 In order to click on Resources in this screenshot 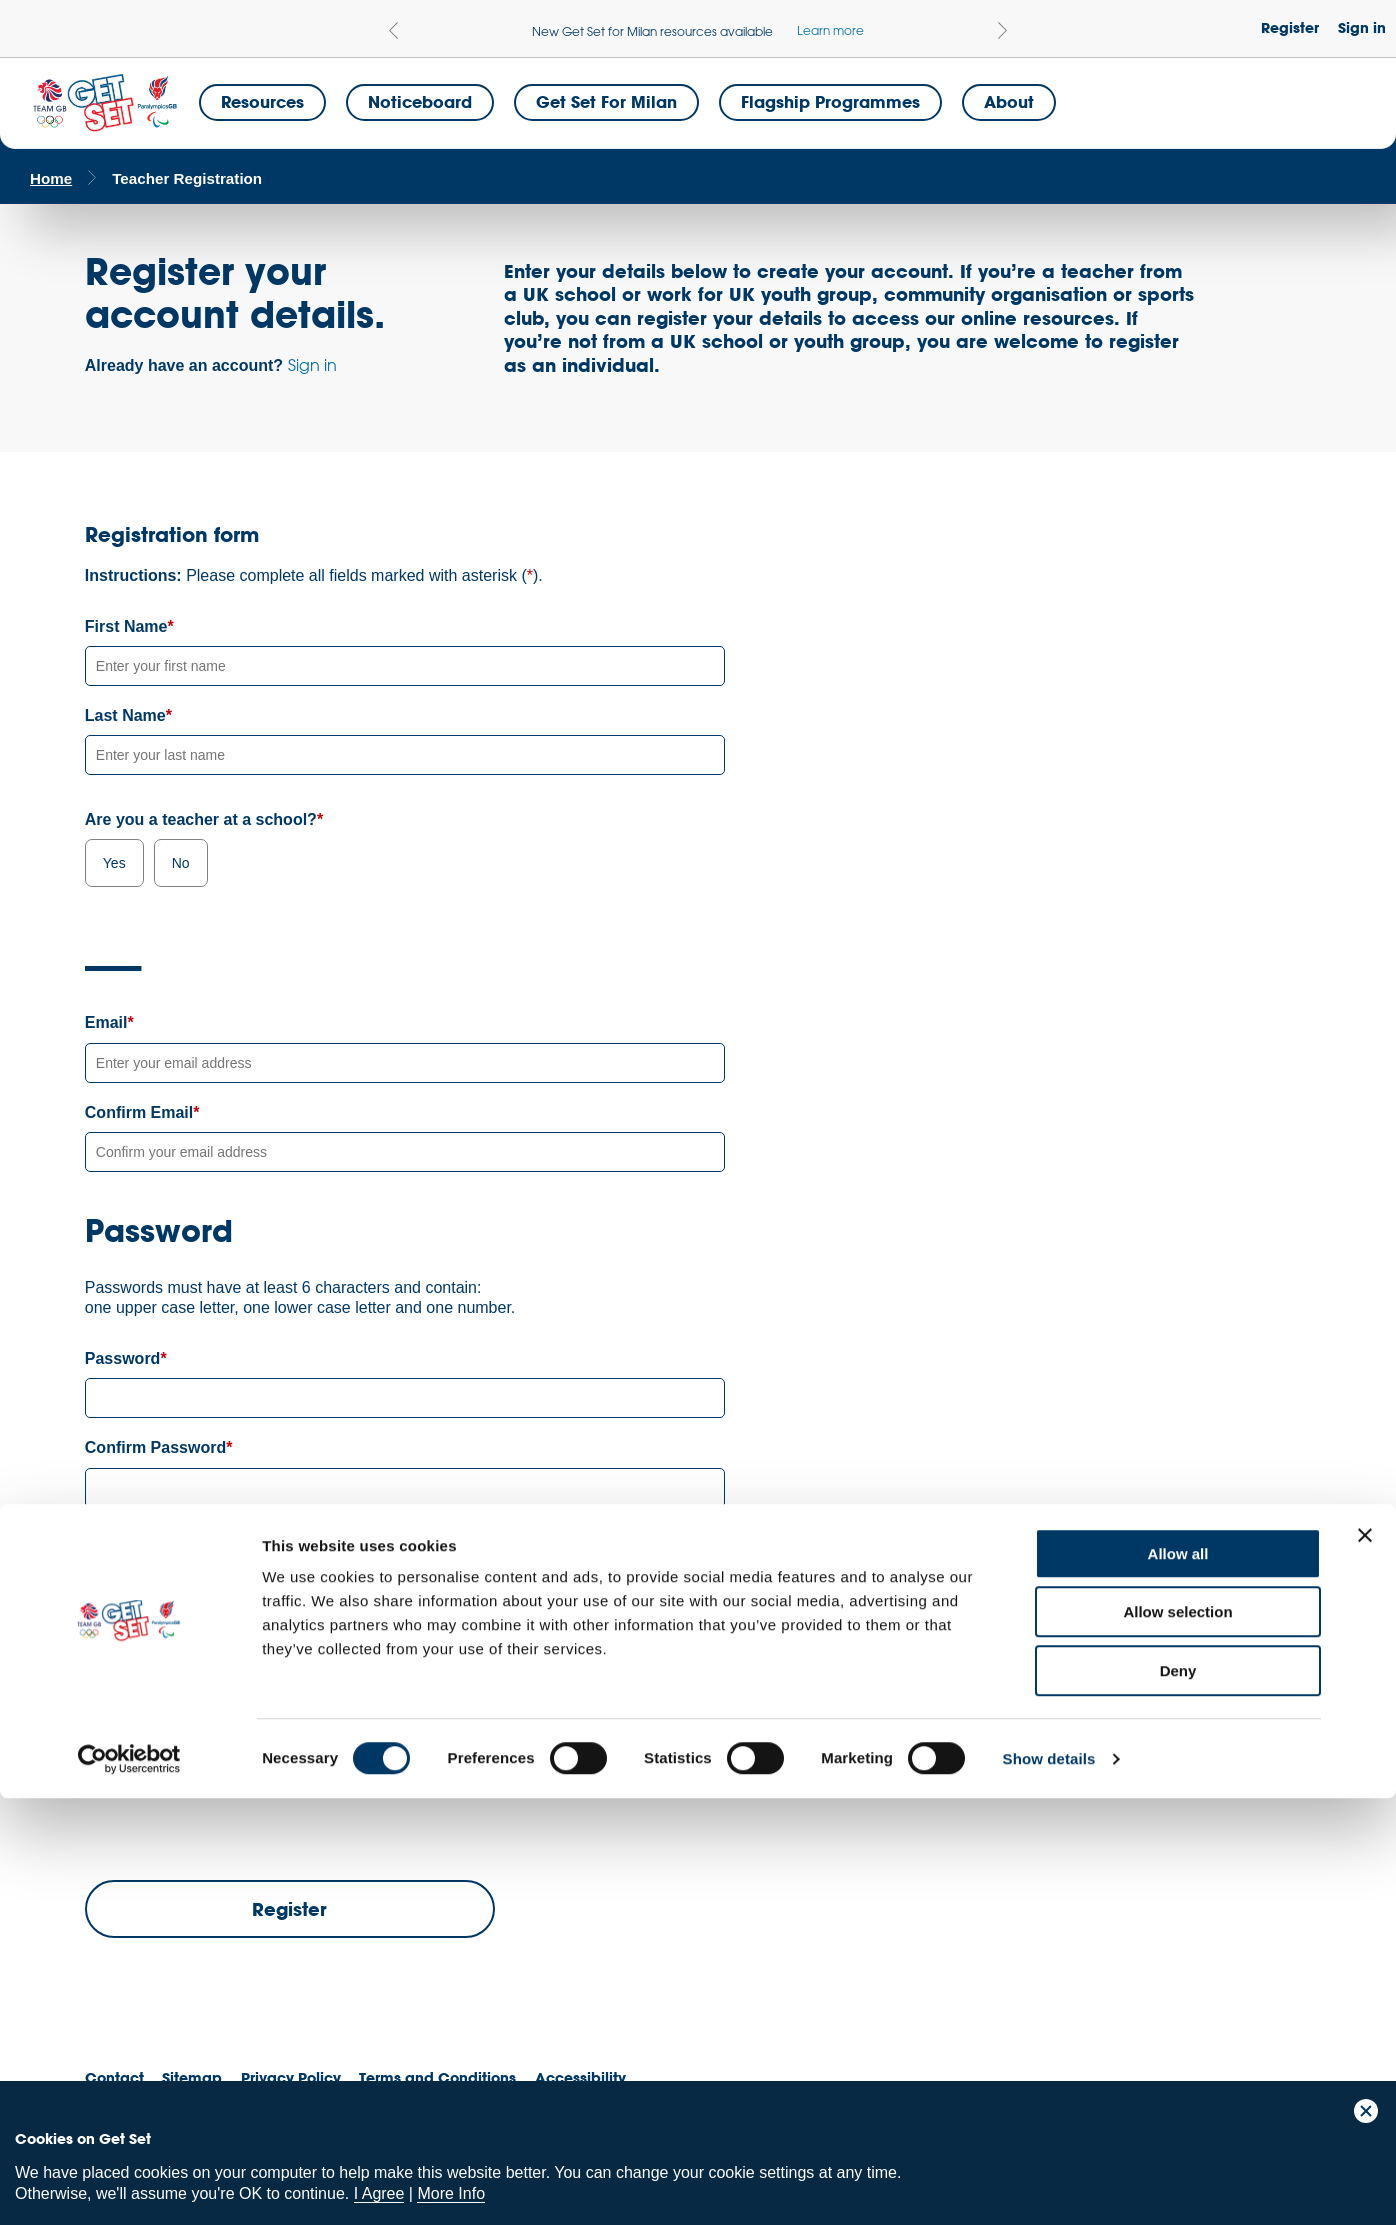, I will do `click(262, 101)`.